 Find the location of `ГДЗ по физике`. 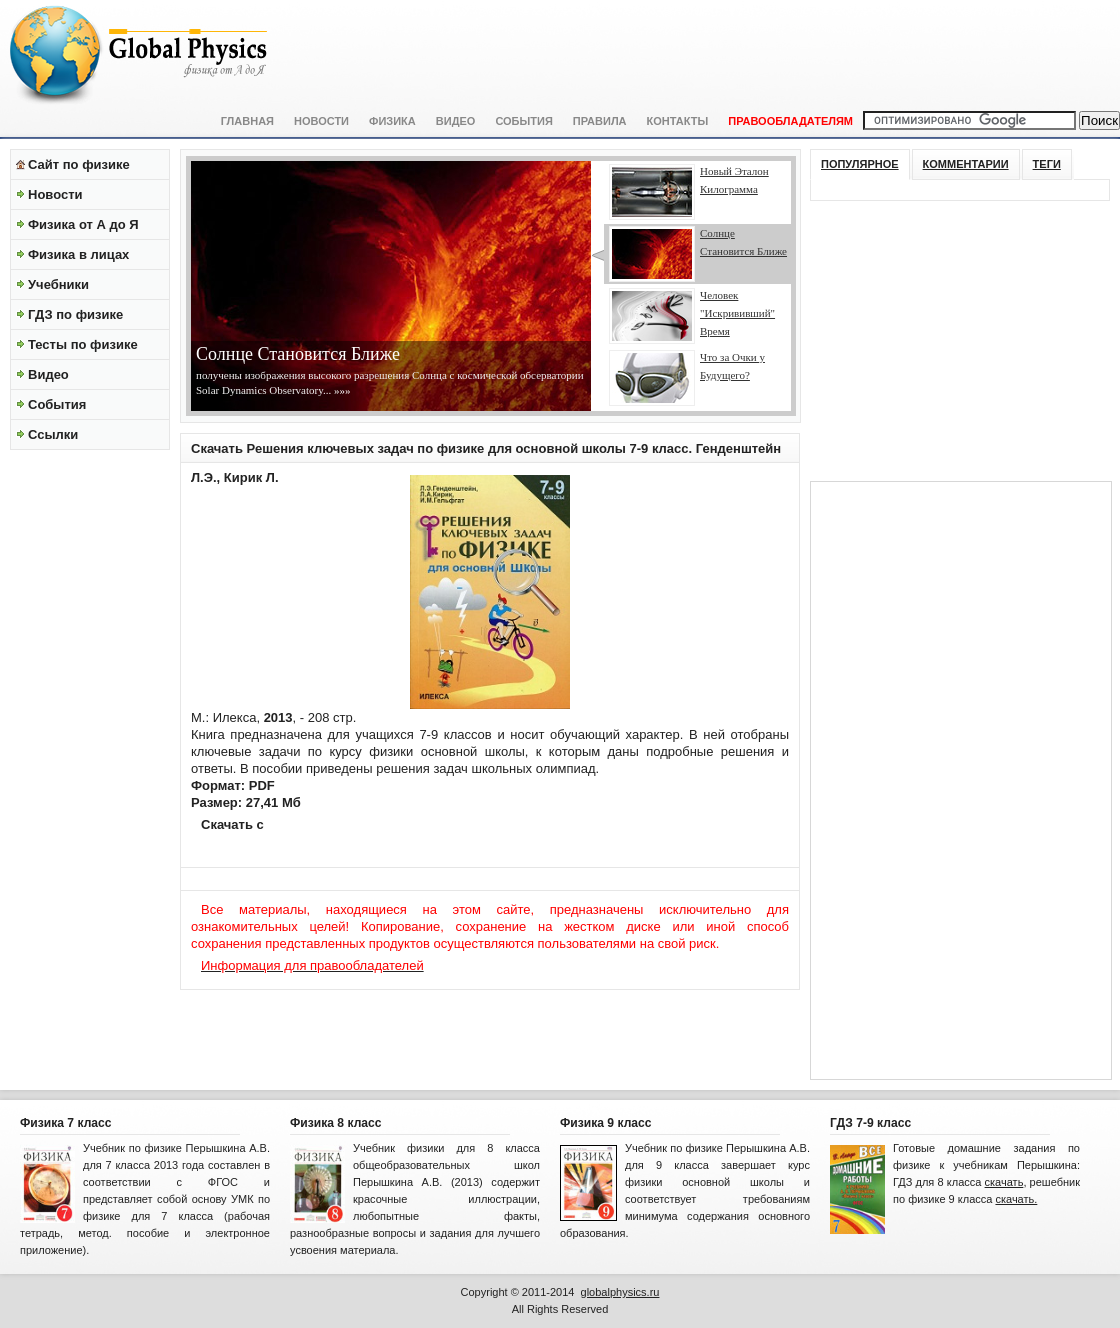

ГДЗ по физике is located at coordinates (75, 314).